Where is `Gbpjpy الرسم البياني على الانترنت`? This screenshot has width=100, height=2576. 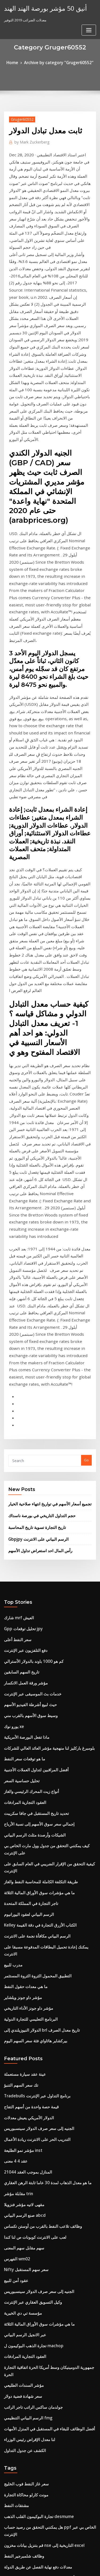 Gbpjpy الرسم البياني على الانترنت is located at coordinates (34, 1251).